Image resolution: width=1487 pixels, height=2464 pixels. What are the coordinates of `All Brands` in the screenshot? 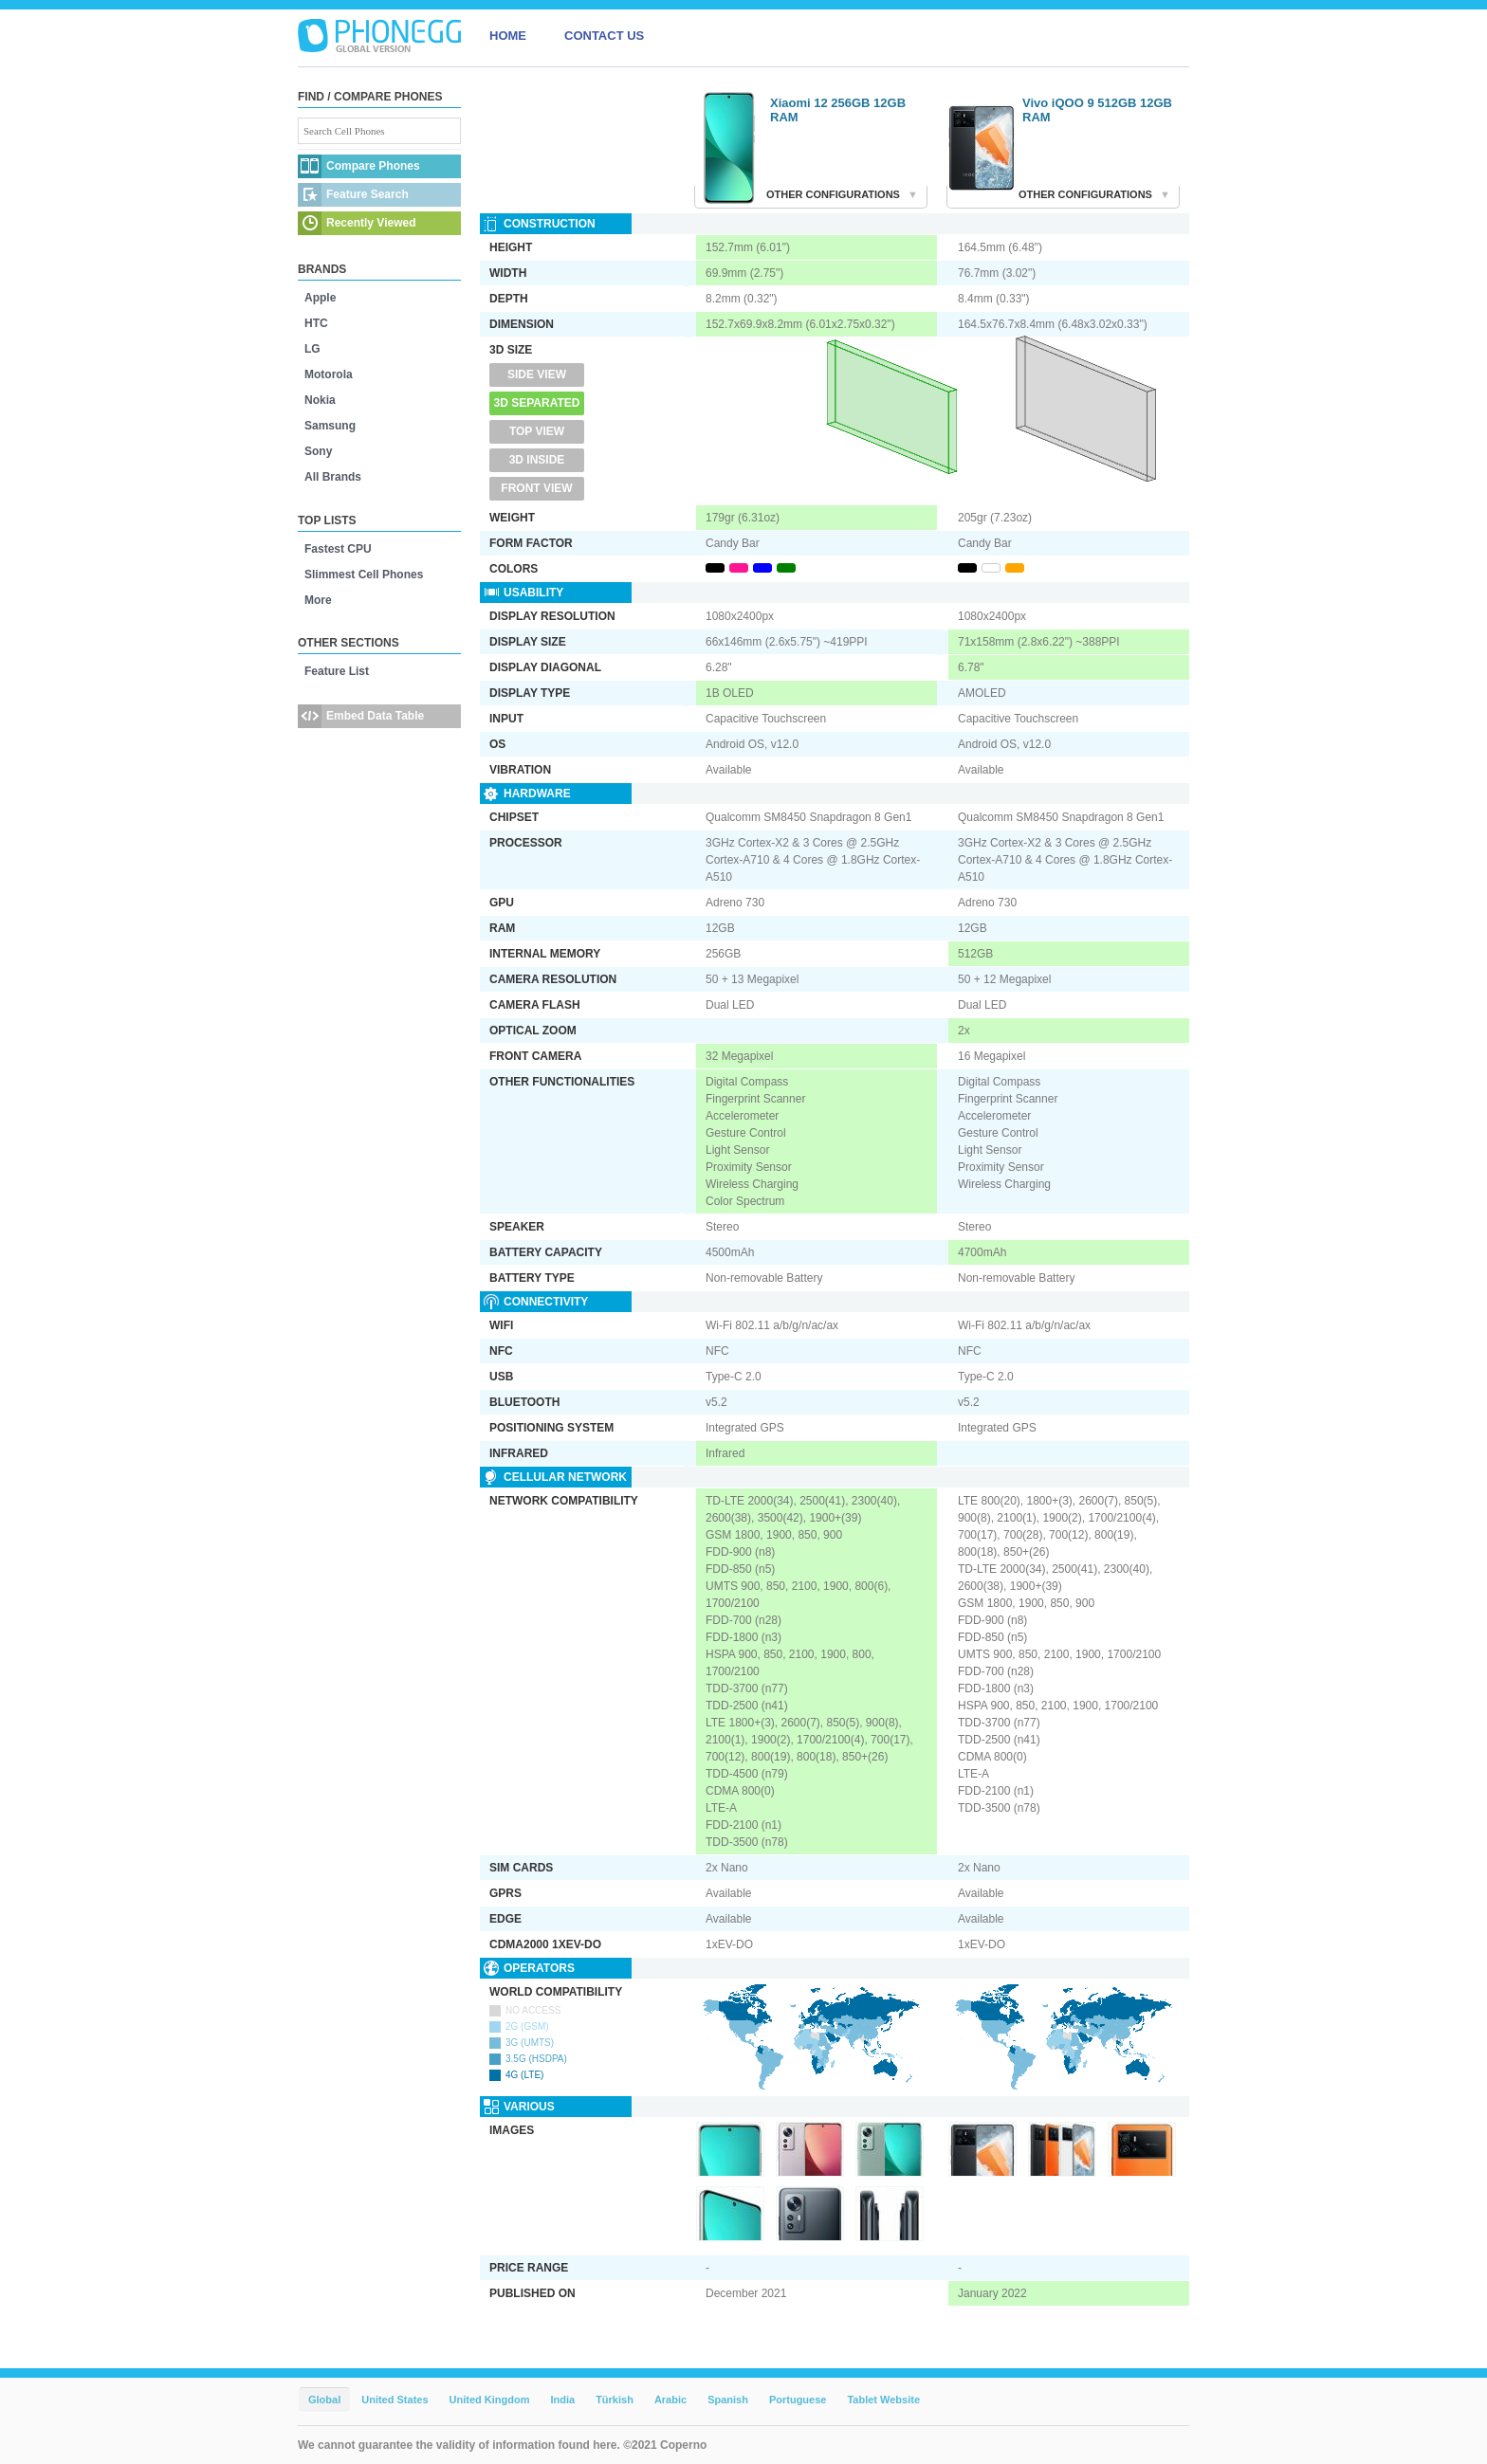 It's located at (332, 477).